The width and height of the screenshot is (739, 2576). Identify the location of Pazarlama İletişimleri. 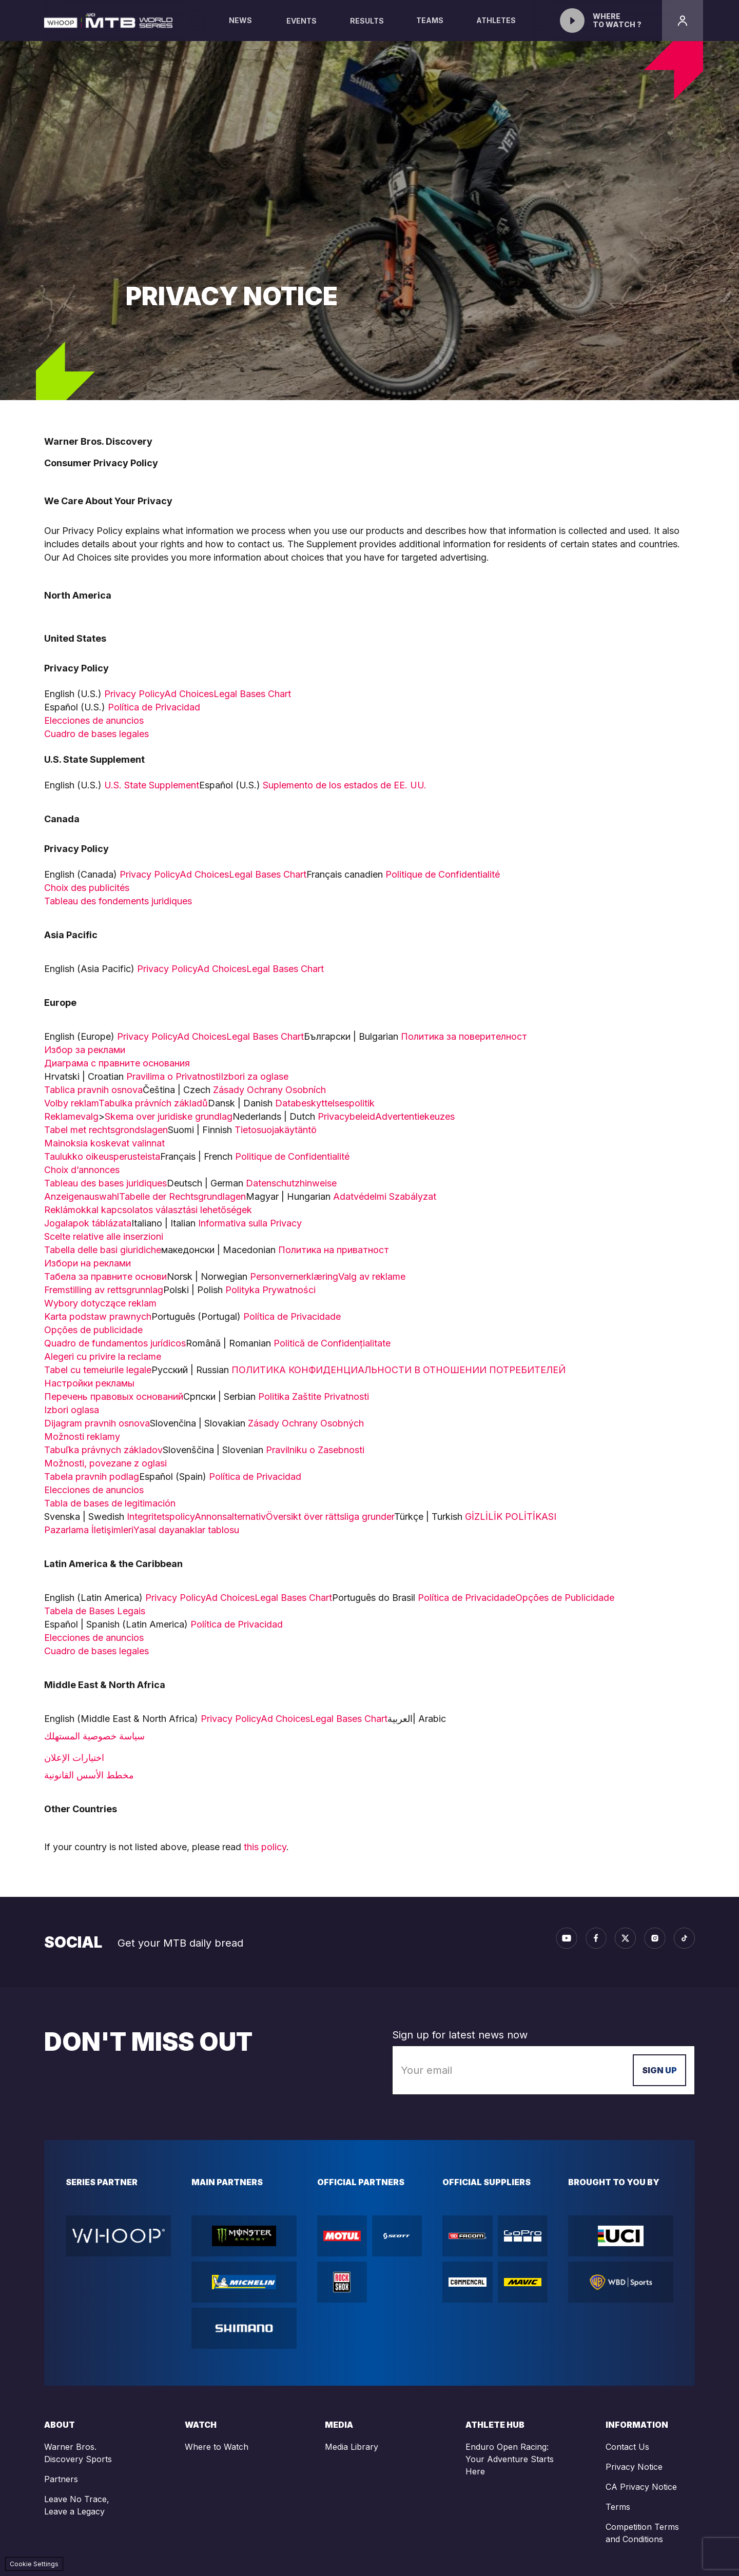
(88, 1529).